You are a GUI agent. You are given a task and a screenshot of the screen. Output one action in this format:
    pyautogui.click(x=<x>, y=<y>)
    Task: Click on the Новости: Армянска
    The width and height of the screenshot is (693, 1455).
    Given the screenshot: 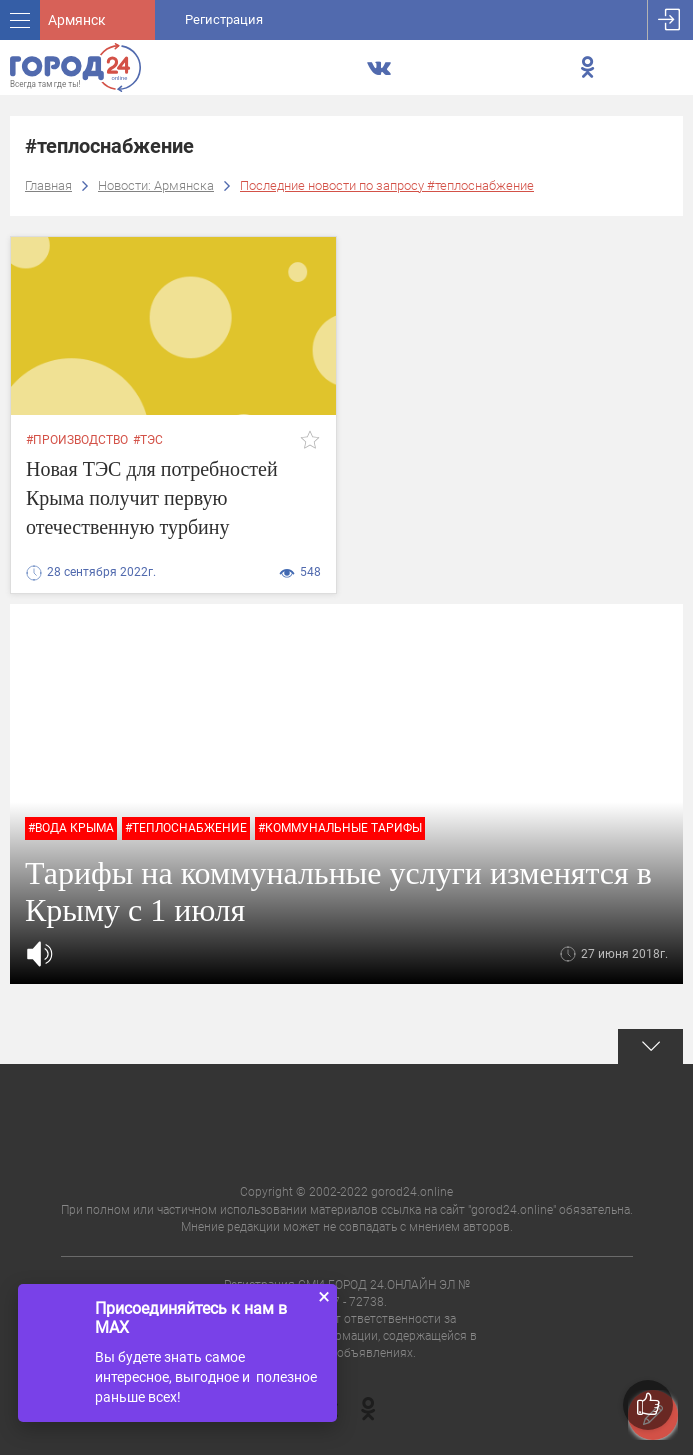 What is the action you would take?
    pyautogui.click(x=156, y=185)
    